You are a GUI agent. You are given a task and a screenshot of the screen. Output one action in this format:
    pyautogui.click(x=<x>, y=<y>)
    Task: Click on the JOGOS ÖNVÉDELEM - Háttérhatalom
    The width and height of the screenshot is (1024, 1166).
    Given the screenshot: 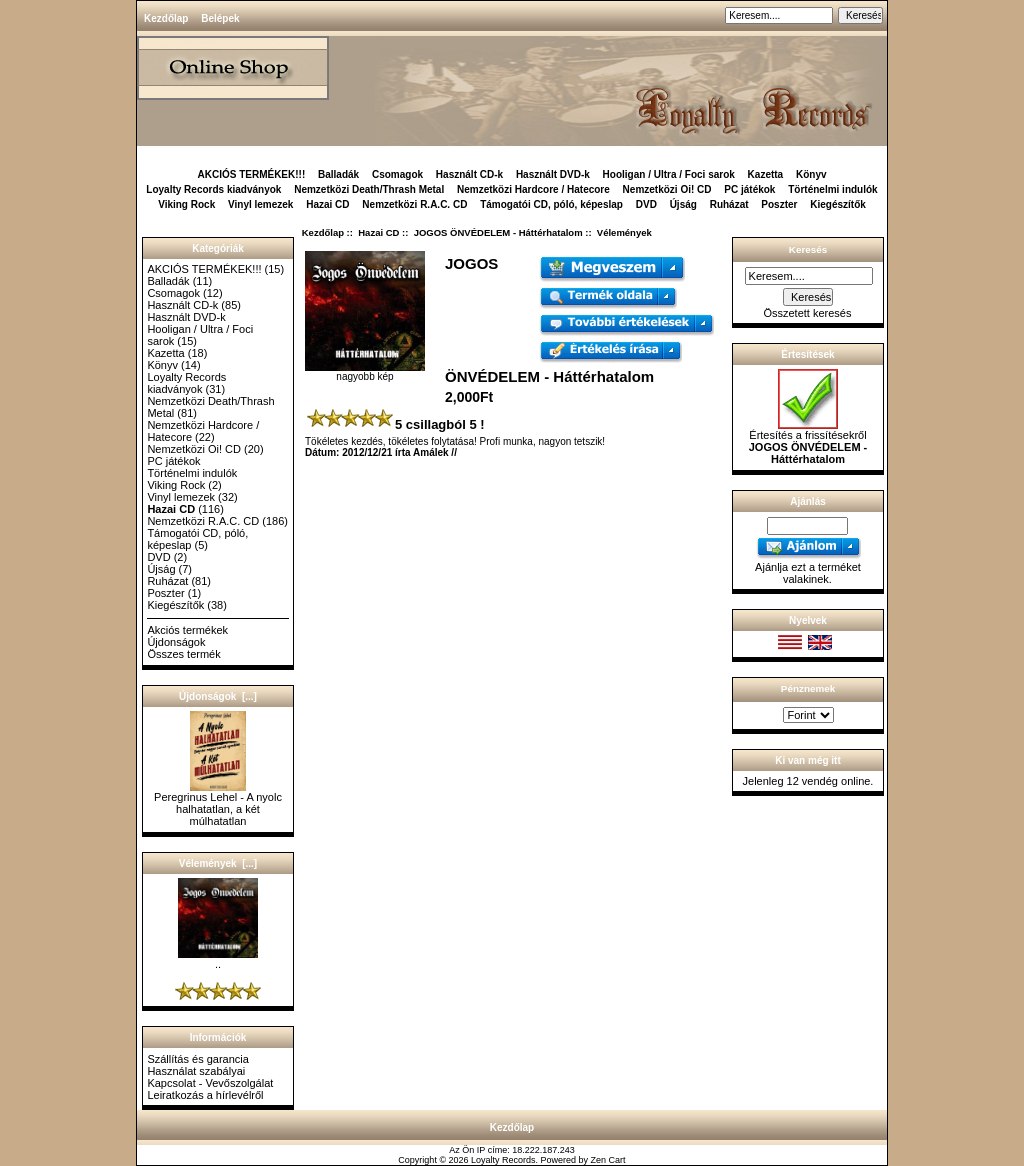 What is the action you would take?
    pyautogui.click(x=498, y=232)
    